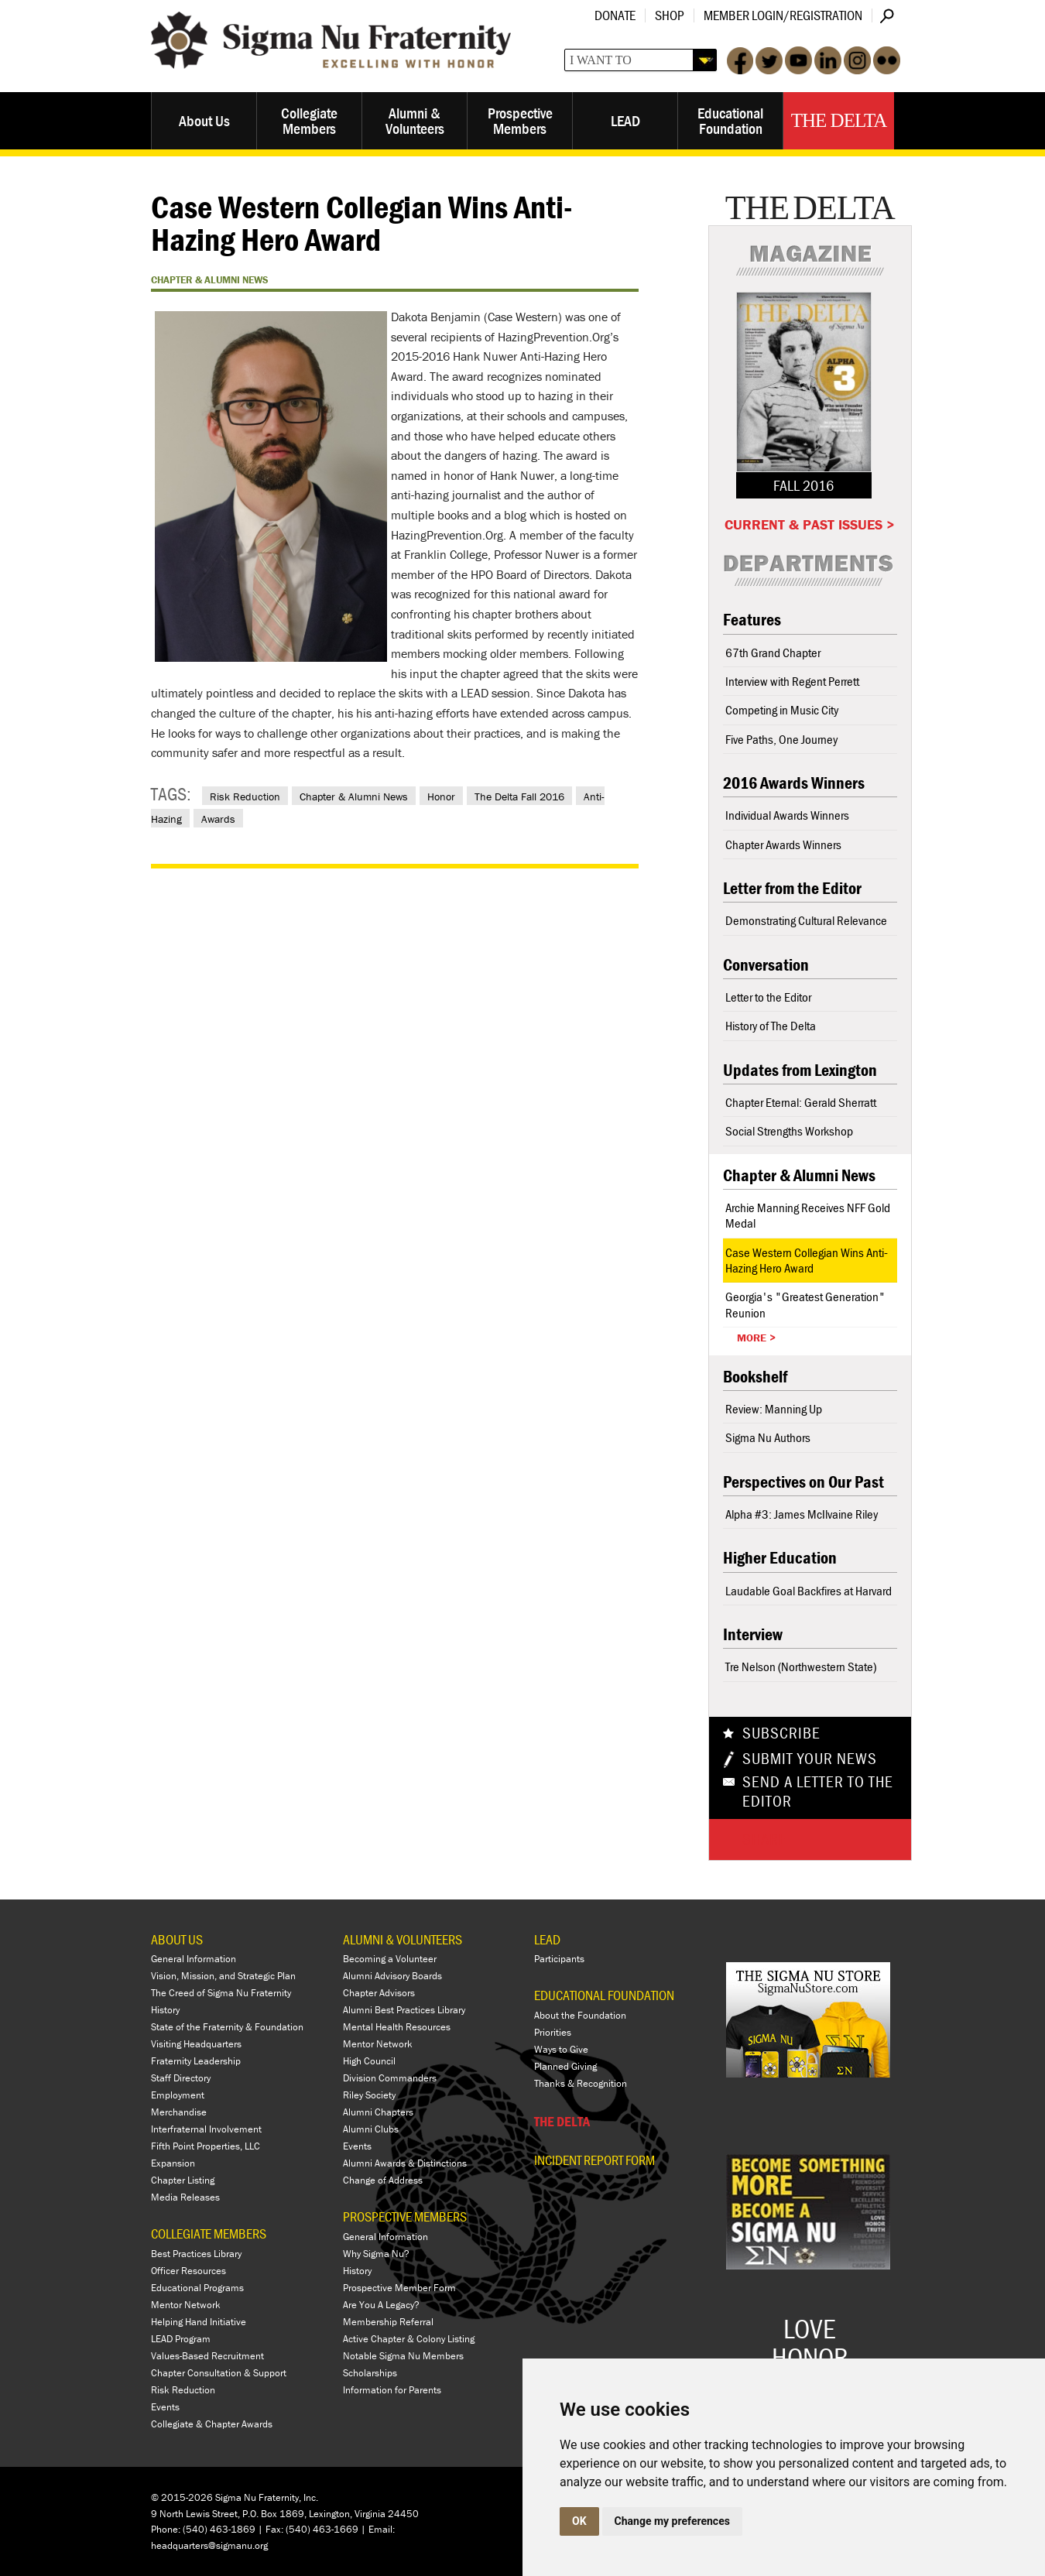 This screenshot has width=1045, height=2576. I want to click on Thanks & Recognition, so click(580, 2083).